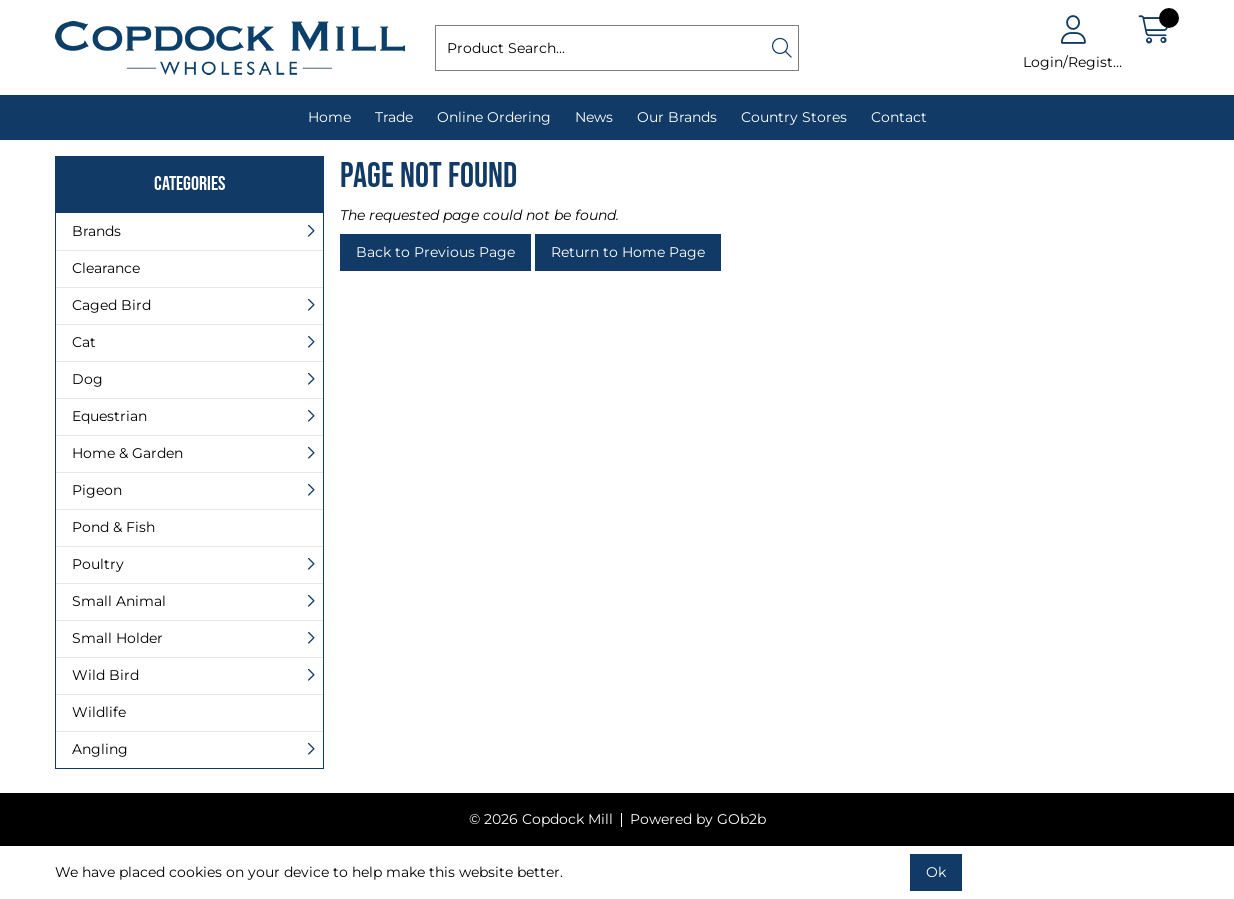 The image size is (1234, 899). I want to click on Caged Bird, so click(111, 305).